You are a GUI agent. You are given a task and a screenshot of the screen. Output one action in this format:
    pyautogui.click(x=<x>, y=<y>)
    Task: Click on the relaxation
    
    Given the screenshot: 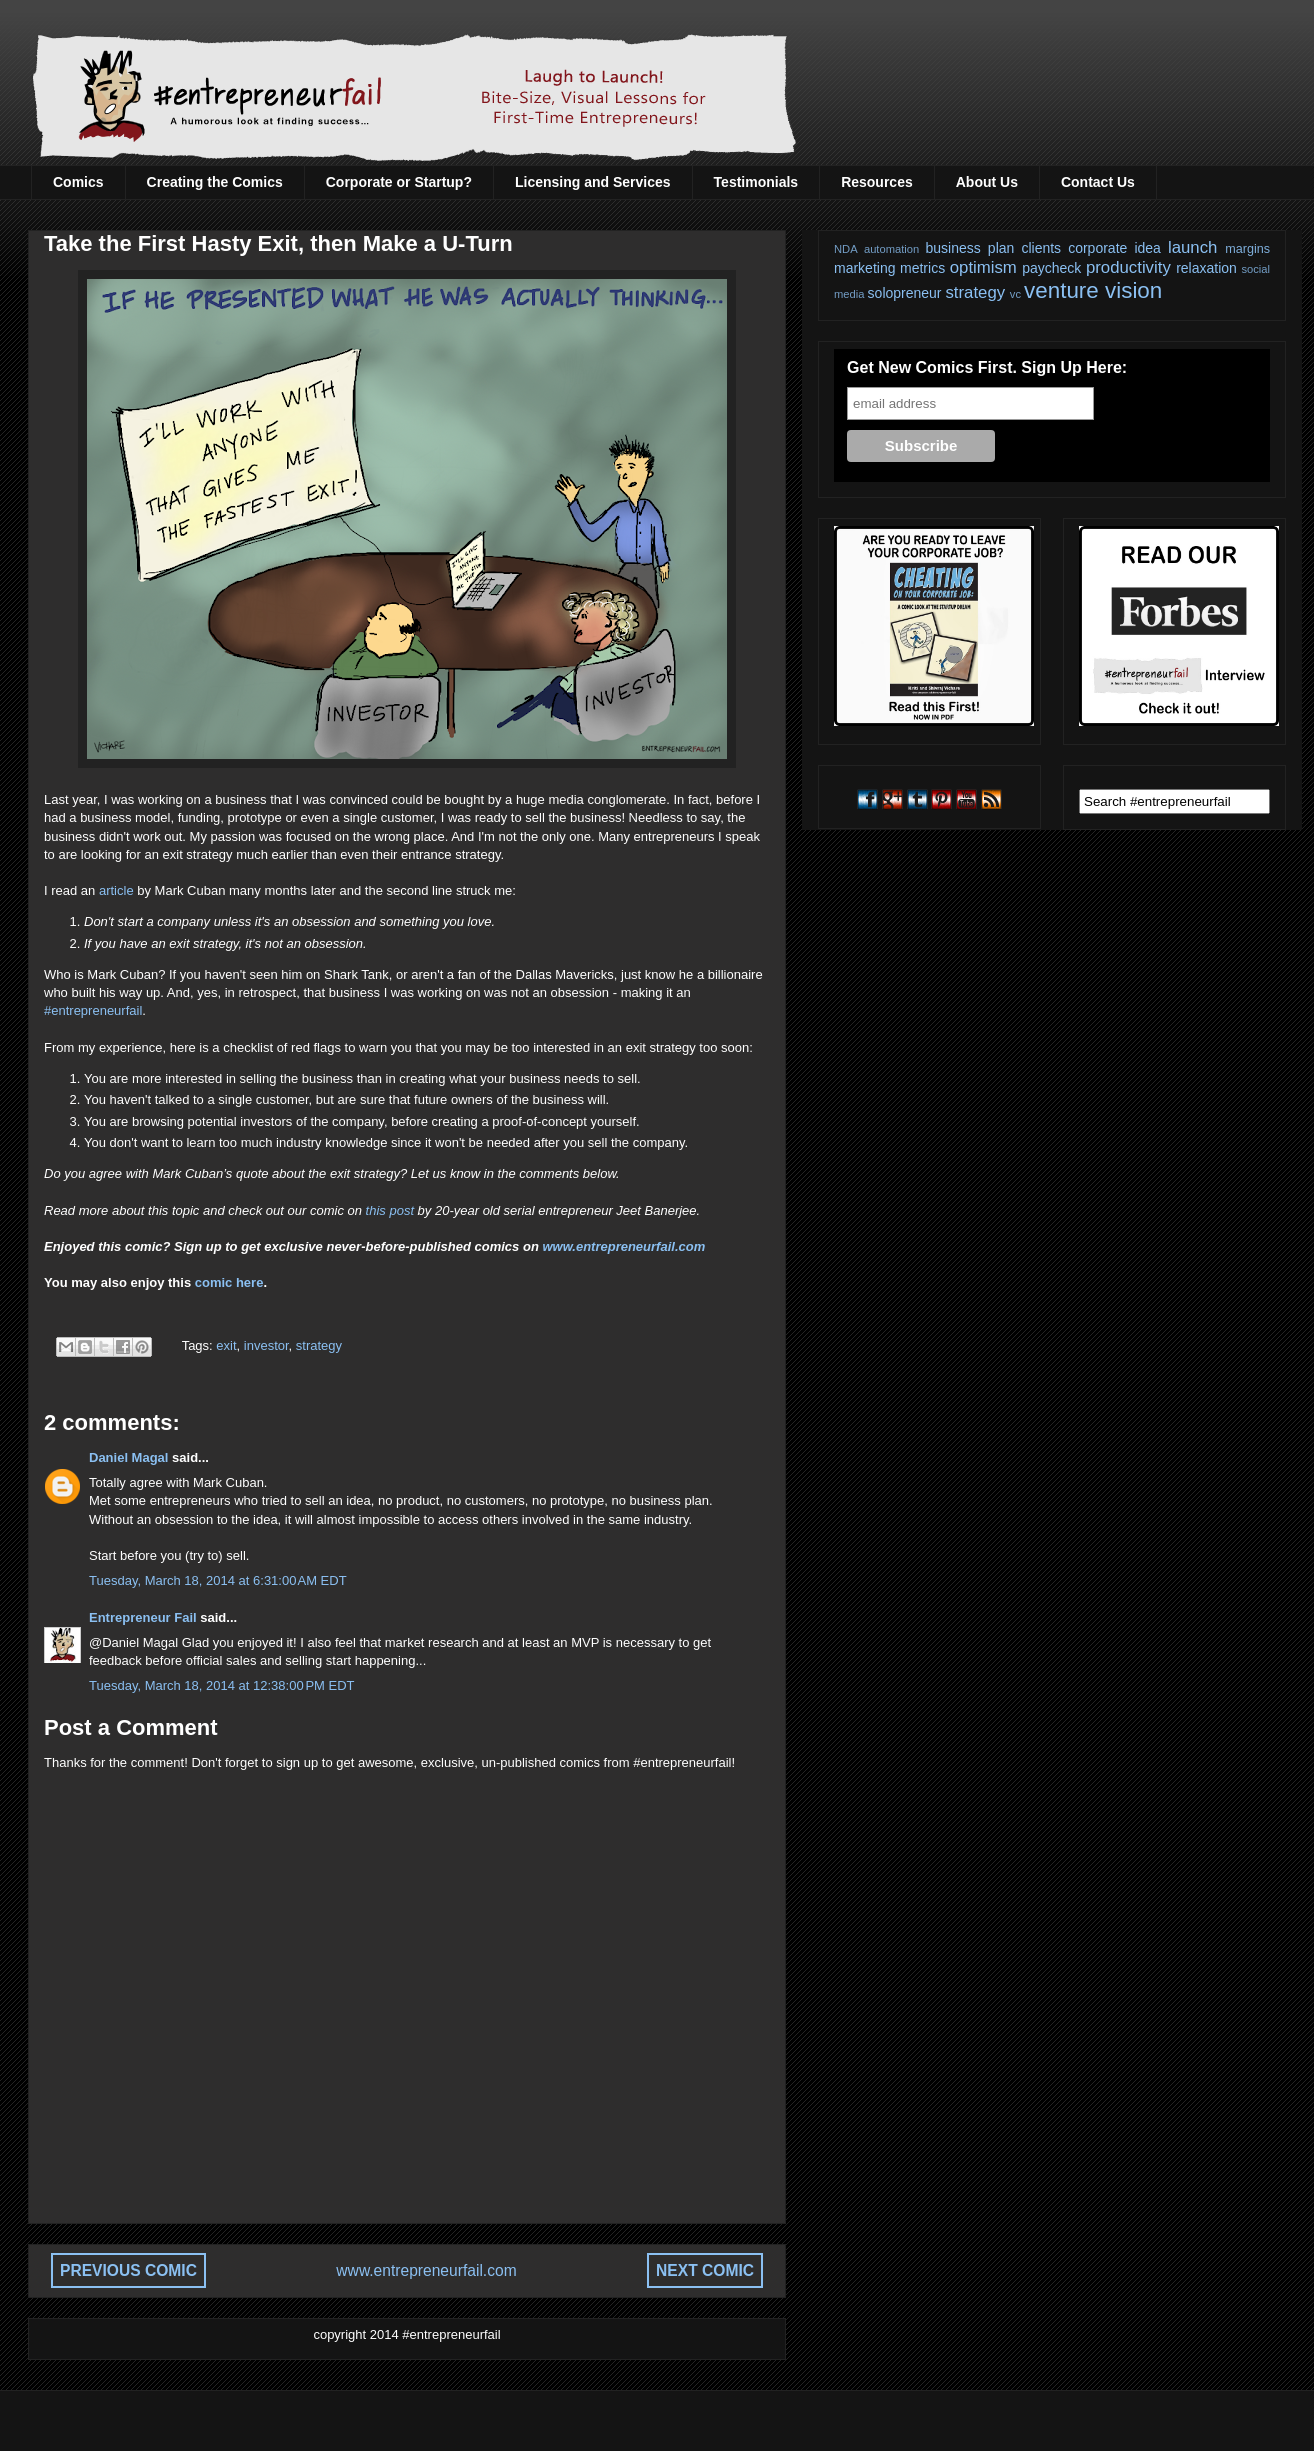 What is the action you would take?
    pyautogui.click(x=1206, y=268)
    